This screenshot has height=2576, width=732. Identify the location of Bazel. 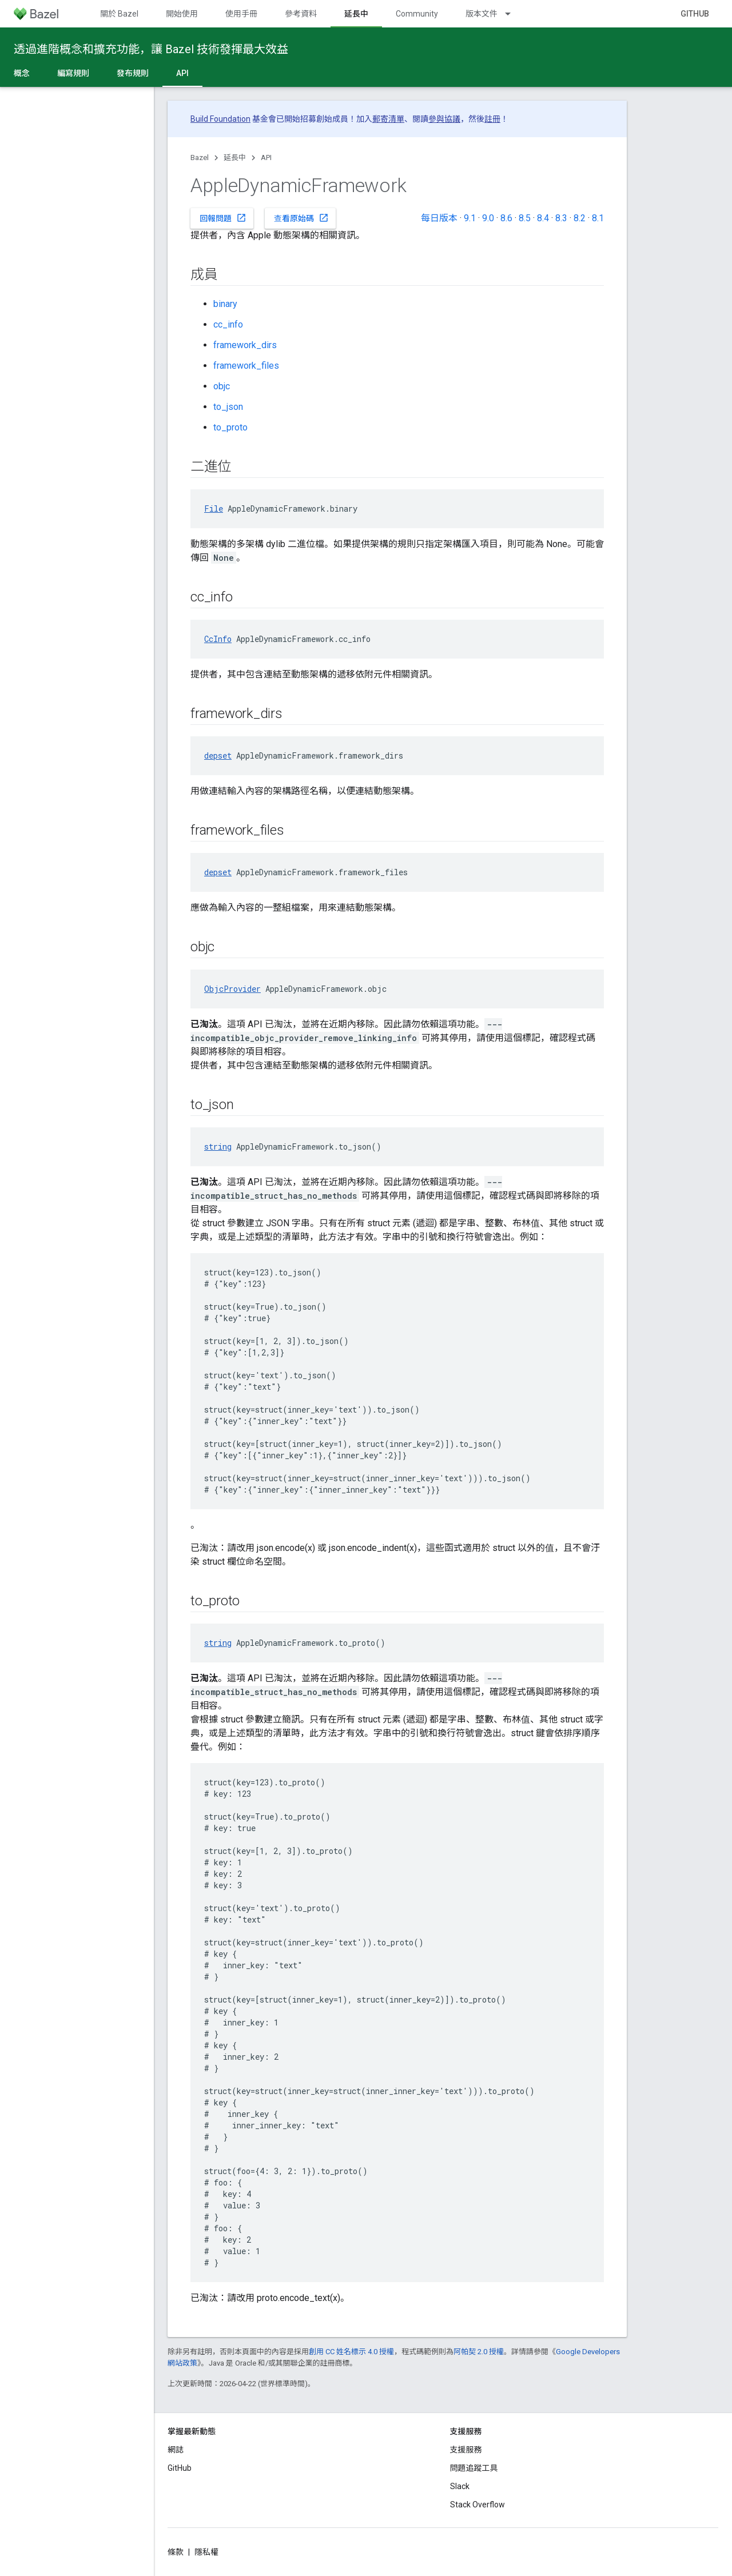
(199, 157).